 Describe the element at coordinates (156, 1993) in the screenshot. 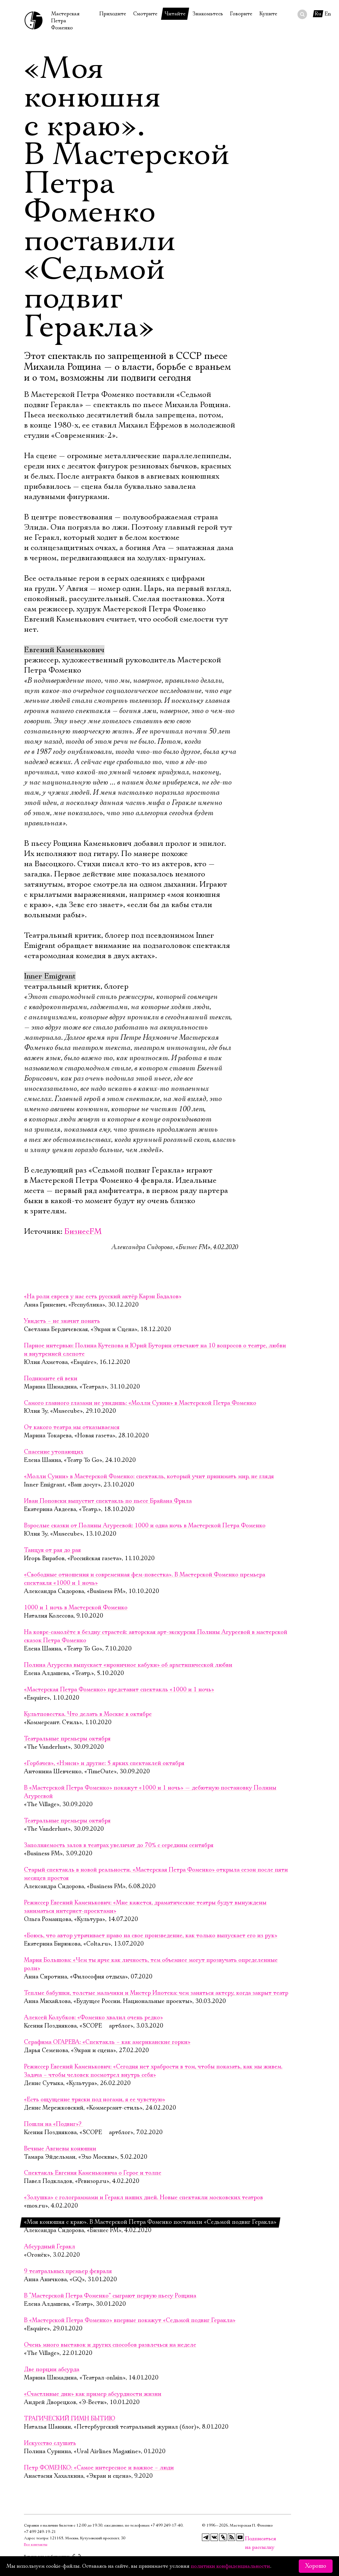

I see `Теплые бабушки, толстые мальчики и Мистер Ипотека: чем заняться актеру, когда закрыт театр` at that location.